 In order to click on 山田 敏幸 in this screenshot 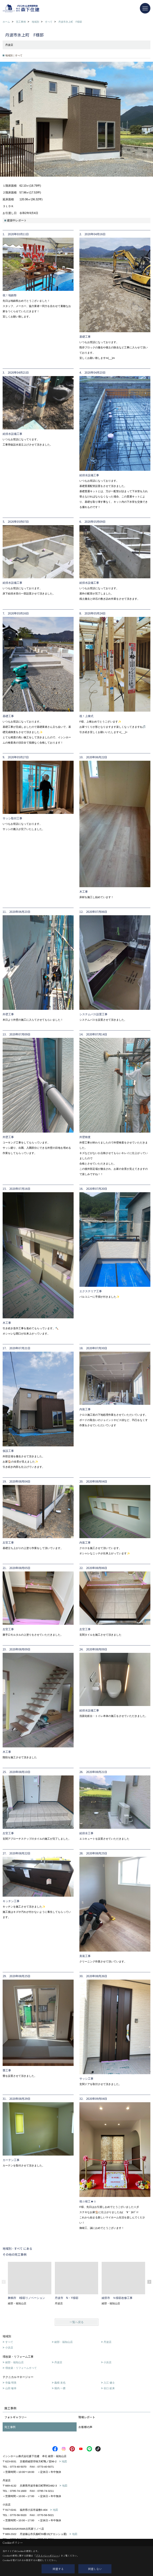, I will do `click(10, 2388)`.